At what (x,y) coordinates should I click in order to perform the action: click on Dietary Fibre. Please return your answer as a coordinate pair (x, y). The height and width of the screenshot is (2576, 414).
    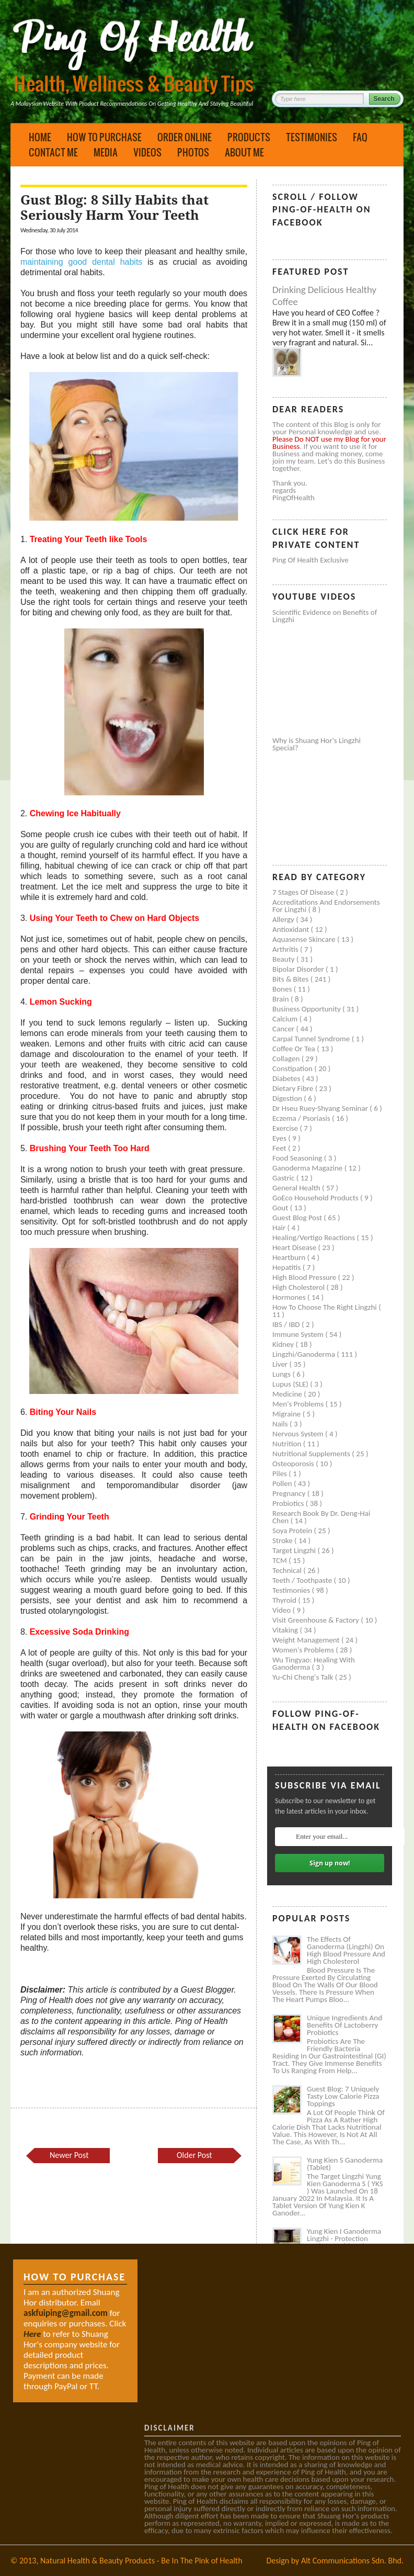
    Looking at the image, I should click on (293, 1088).